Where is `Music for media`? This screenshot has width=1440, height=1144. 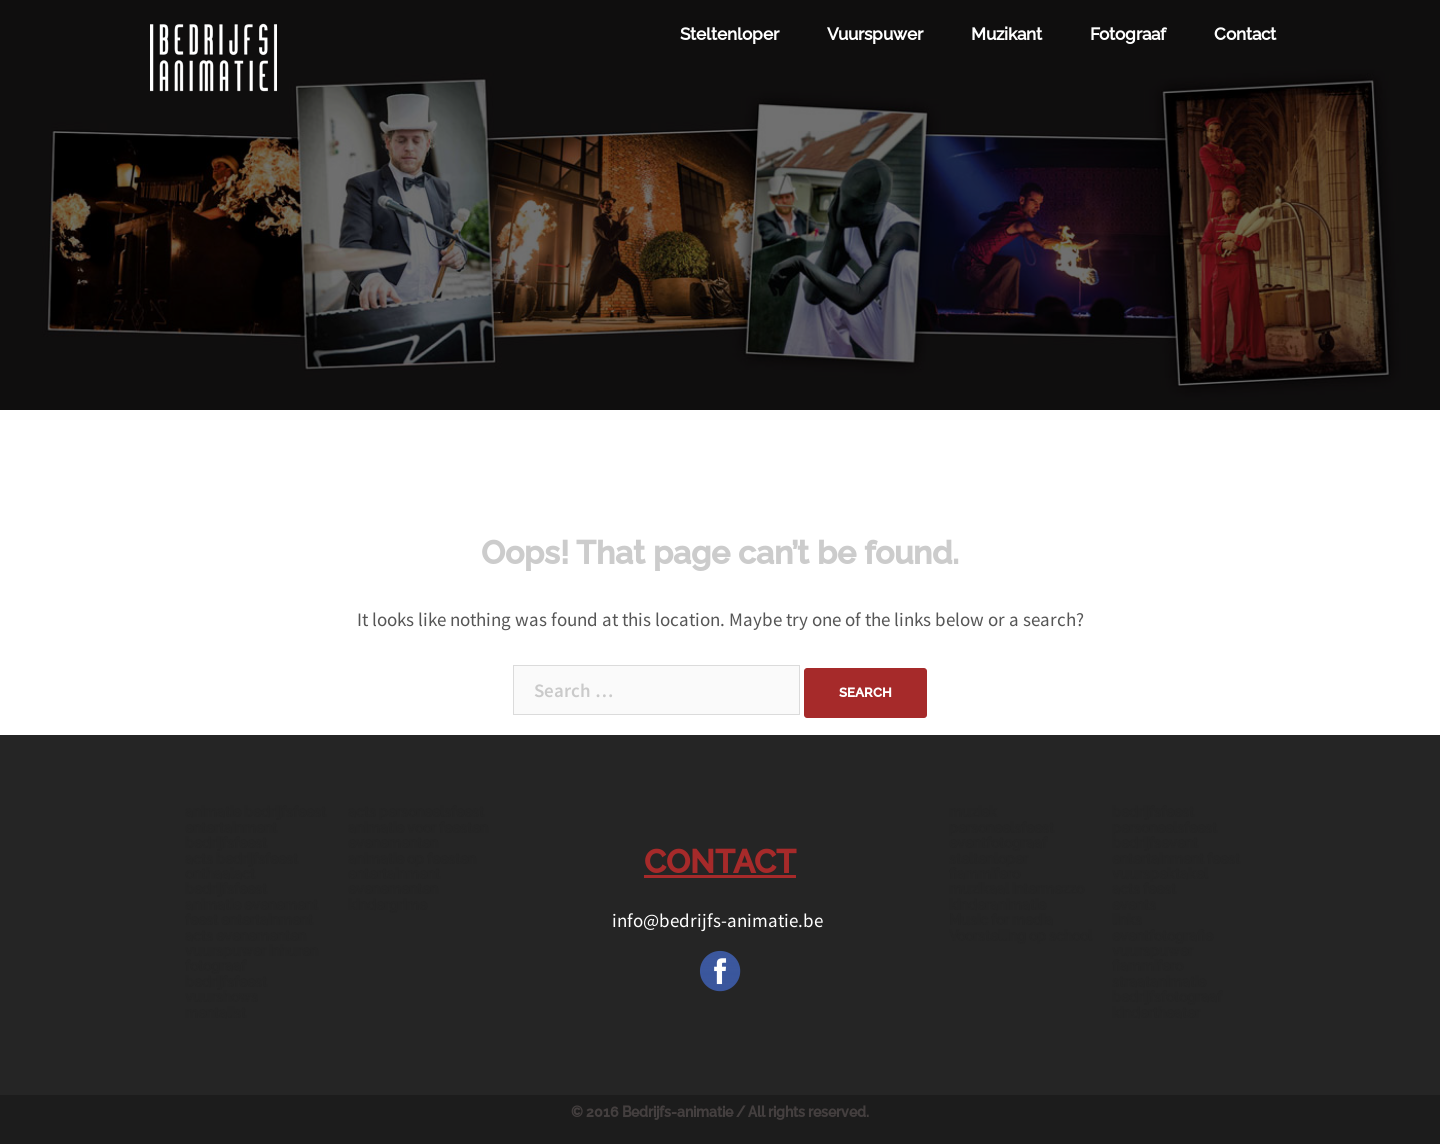
Music for media is located at coordinates (1001, 920).